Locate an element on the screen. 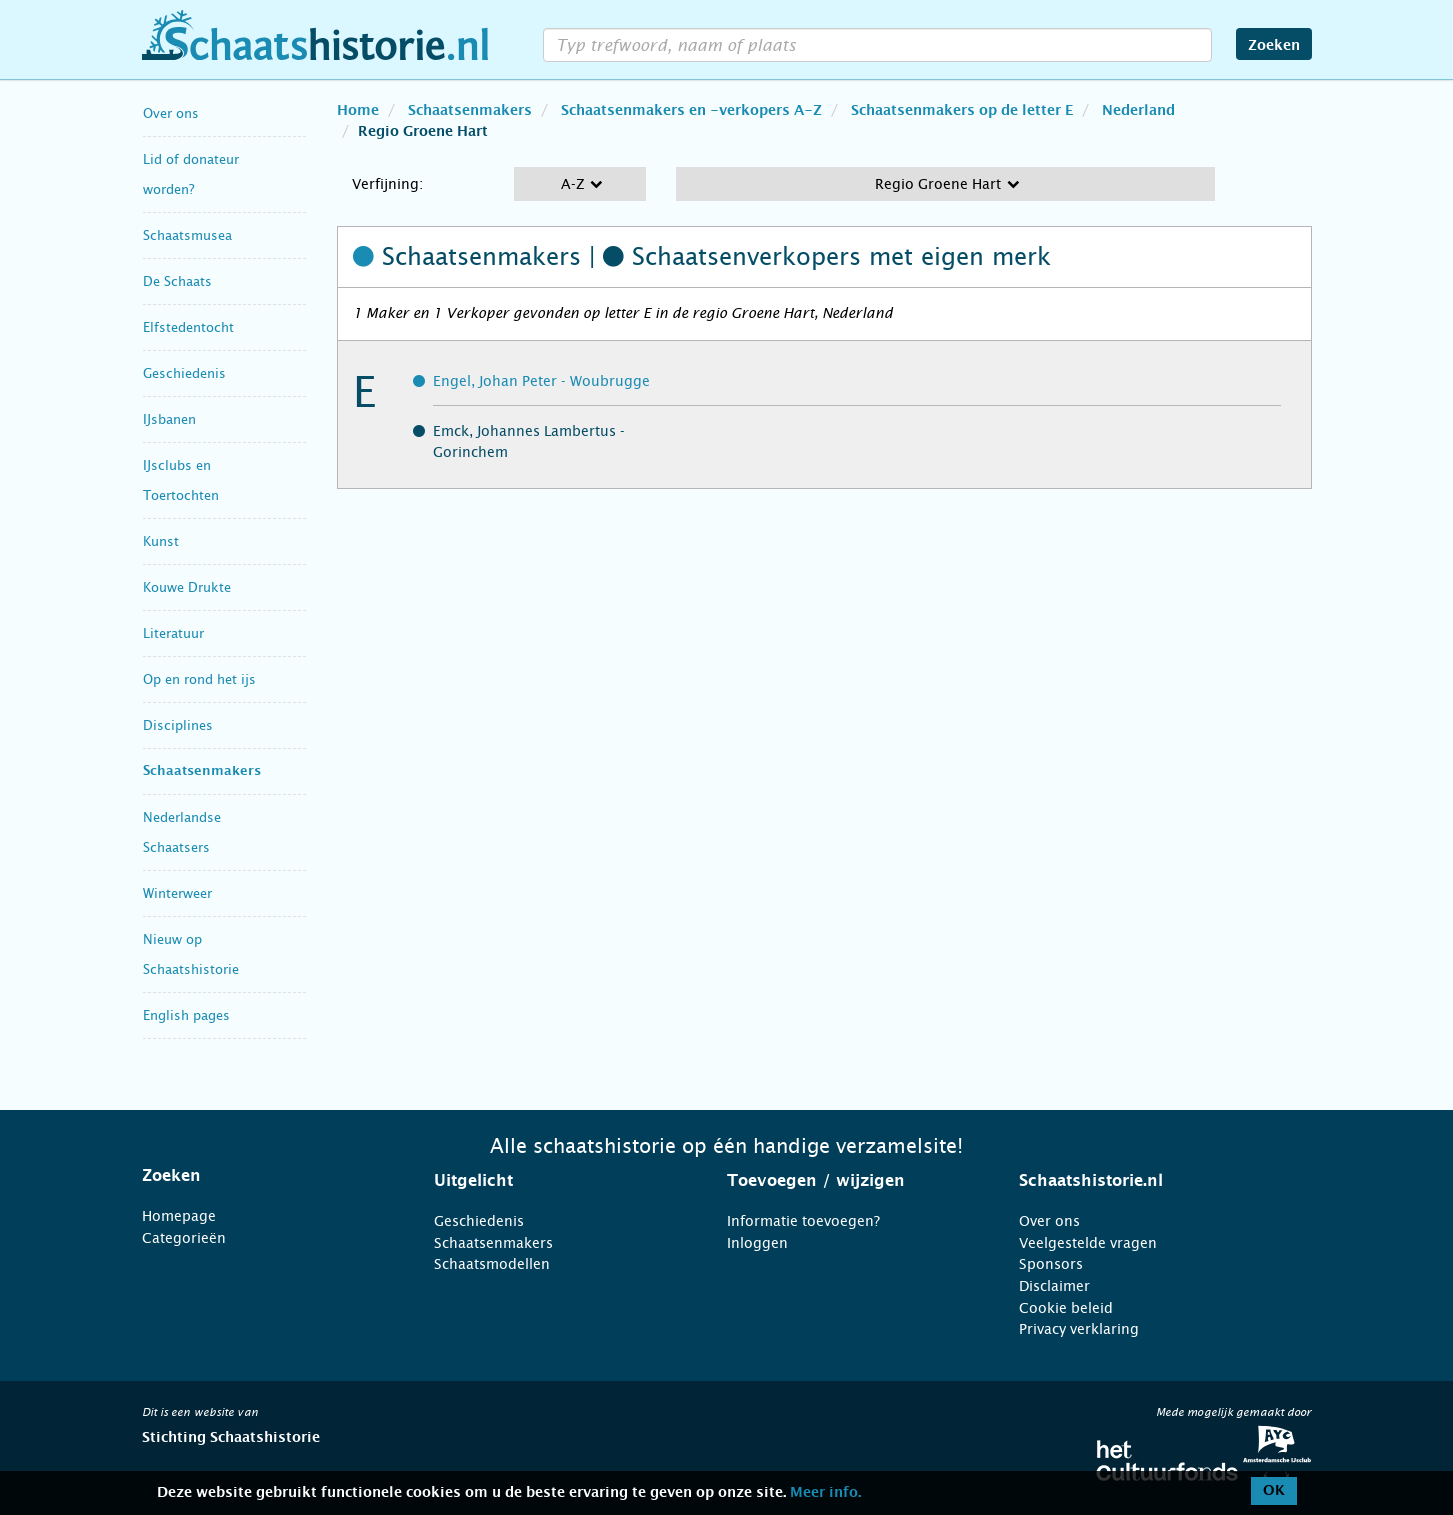 This screenshot has width=1453, height=1515. Categorieën is located at coordinates (184, 1238).